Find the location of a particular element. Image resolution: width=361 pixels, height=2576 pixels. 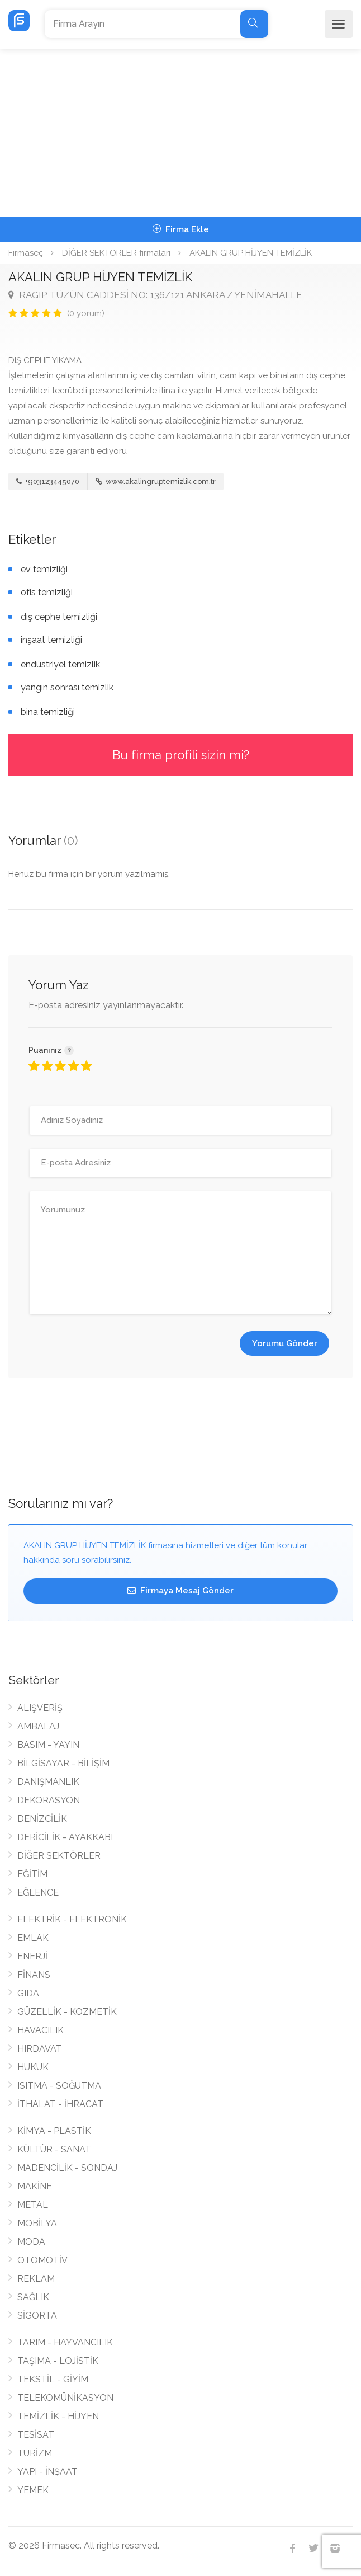

RAGIP TÜZÜN CADDESİ NO: 136/121 ANKARA / YENİMAHALLE is located at coordinates (155, 294).